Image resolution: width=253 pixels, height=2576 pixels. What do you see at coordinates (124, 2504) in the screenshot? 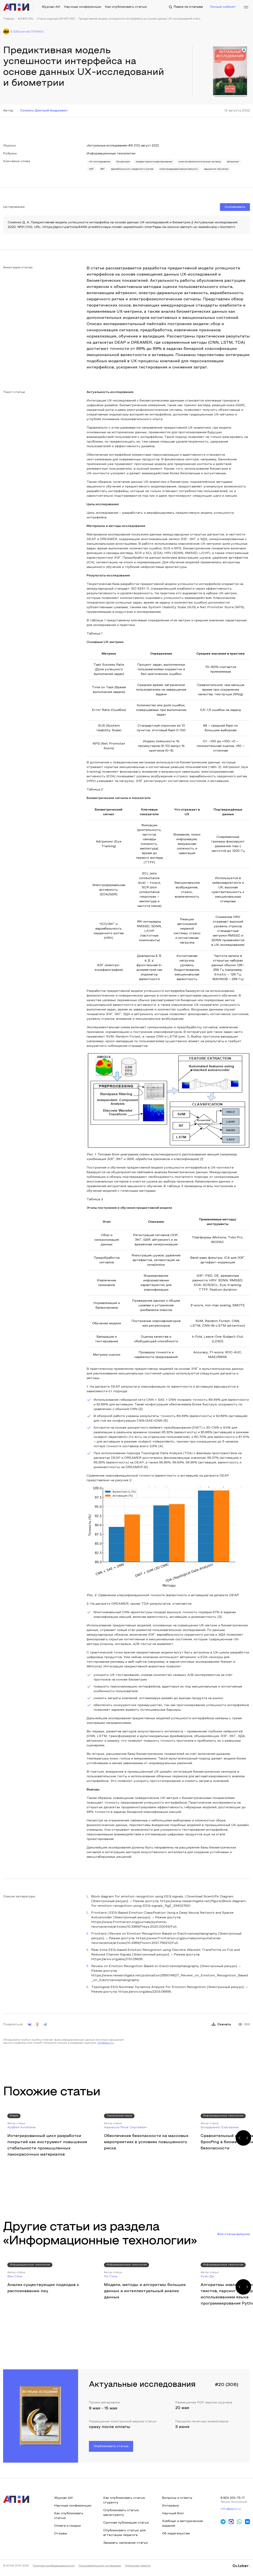
I see `Как опубликовать статью студенту` at bounding box center [124, 2504].